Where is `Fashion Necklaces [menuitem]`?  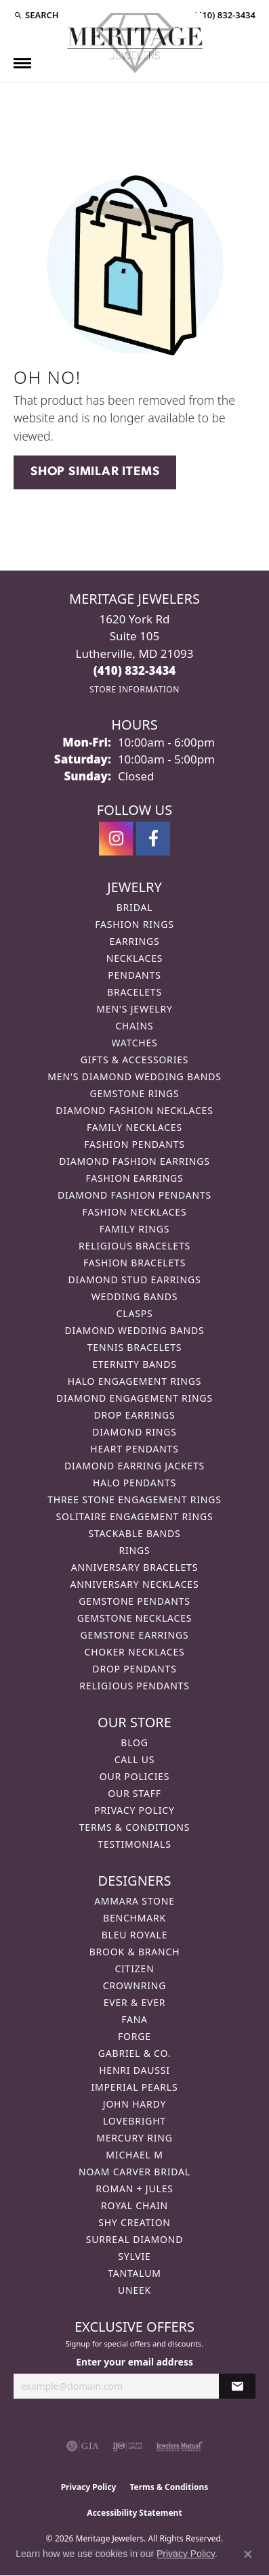
Fashion Necklaces [menuitem] is located at coordinates (135, 1211).